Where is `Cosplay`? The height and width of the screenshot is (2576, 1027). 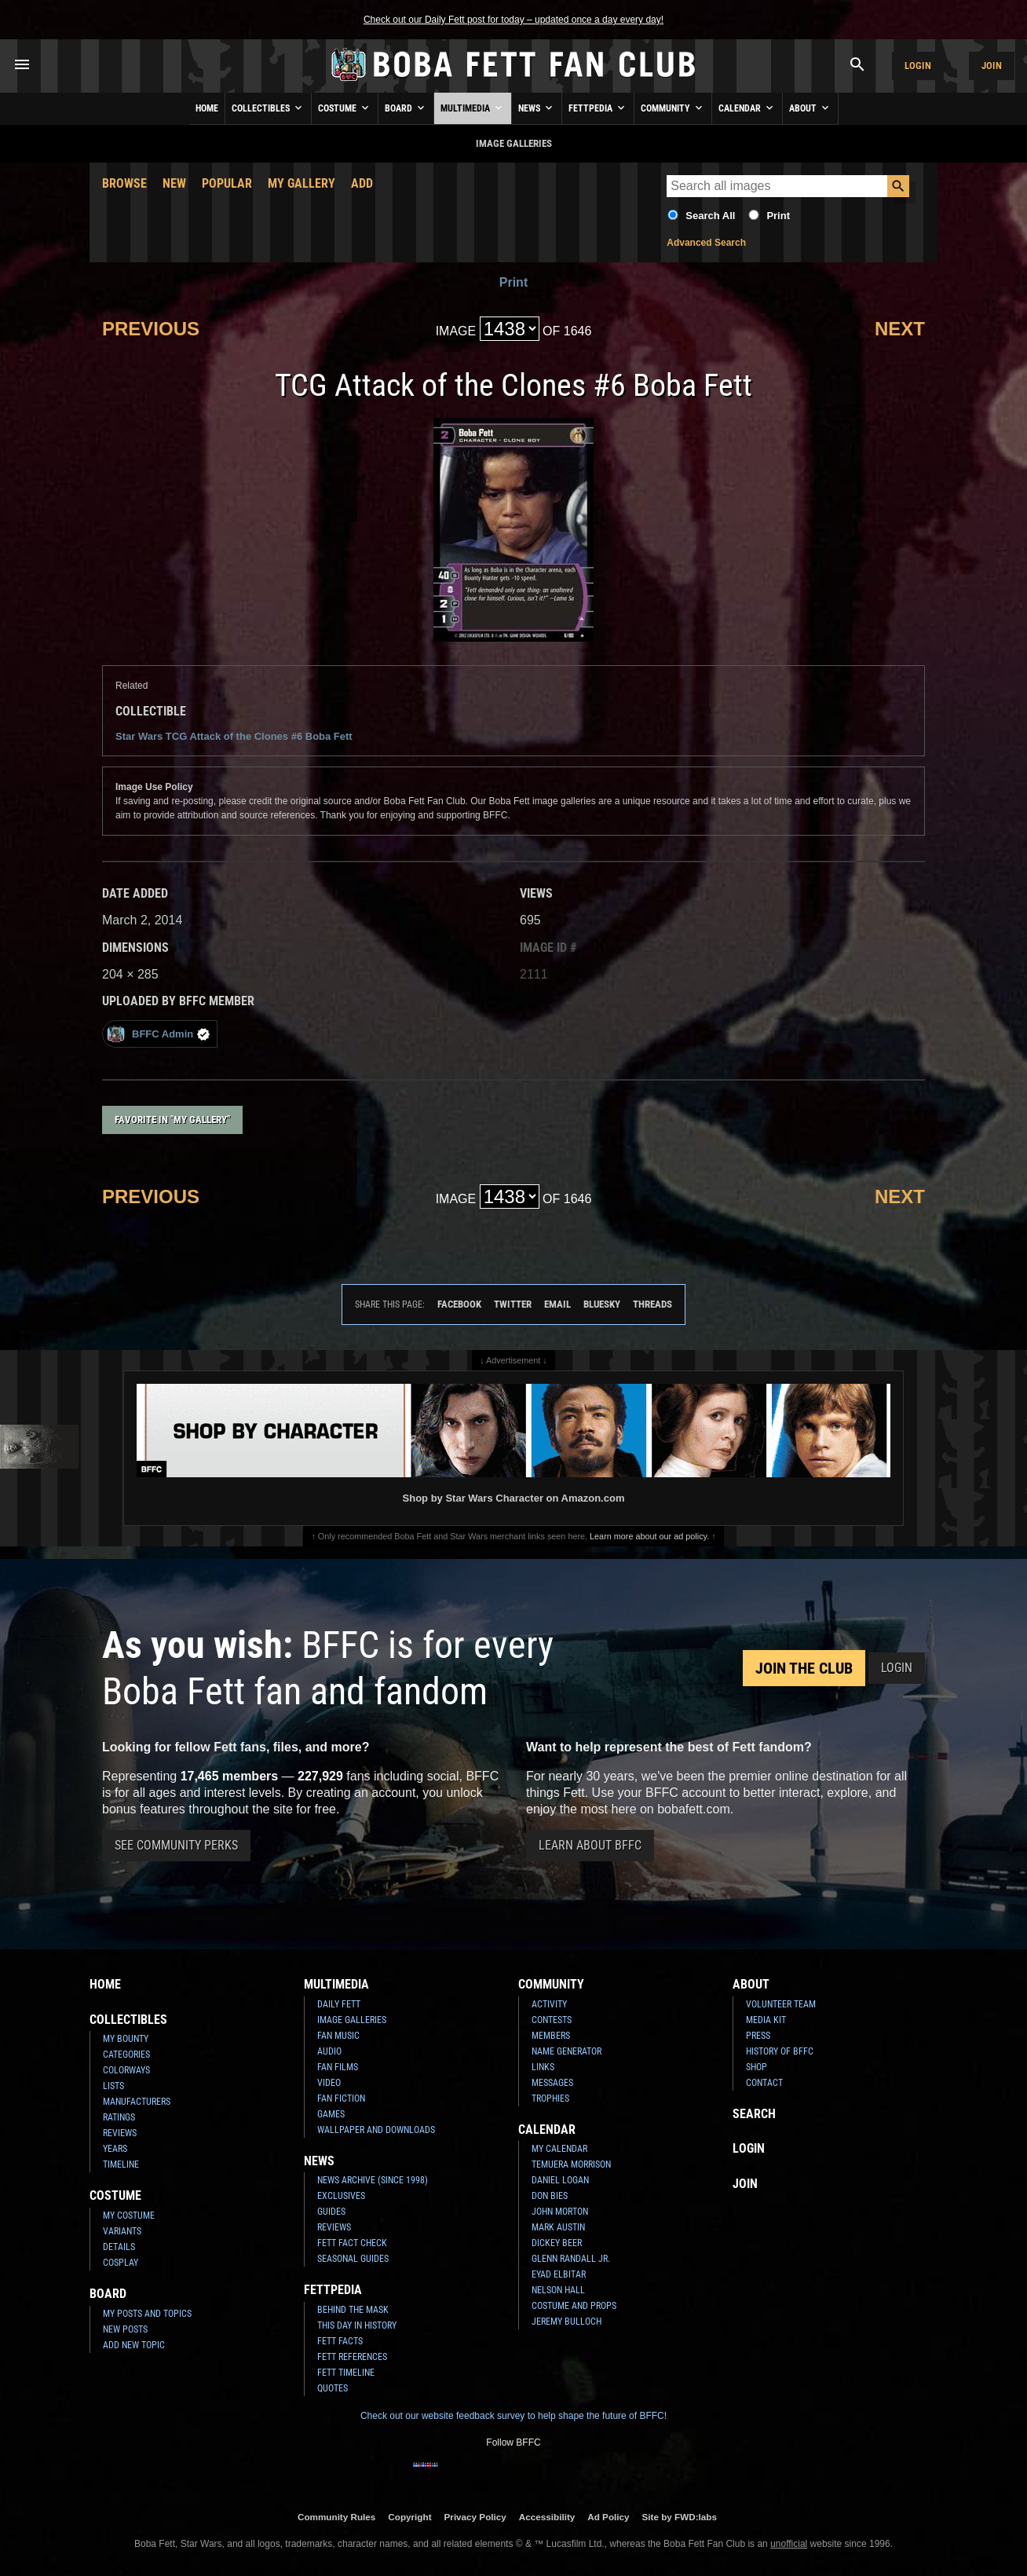
Cosplay is located at coordinates (120, 2262).